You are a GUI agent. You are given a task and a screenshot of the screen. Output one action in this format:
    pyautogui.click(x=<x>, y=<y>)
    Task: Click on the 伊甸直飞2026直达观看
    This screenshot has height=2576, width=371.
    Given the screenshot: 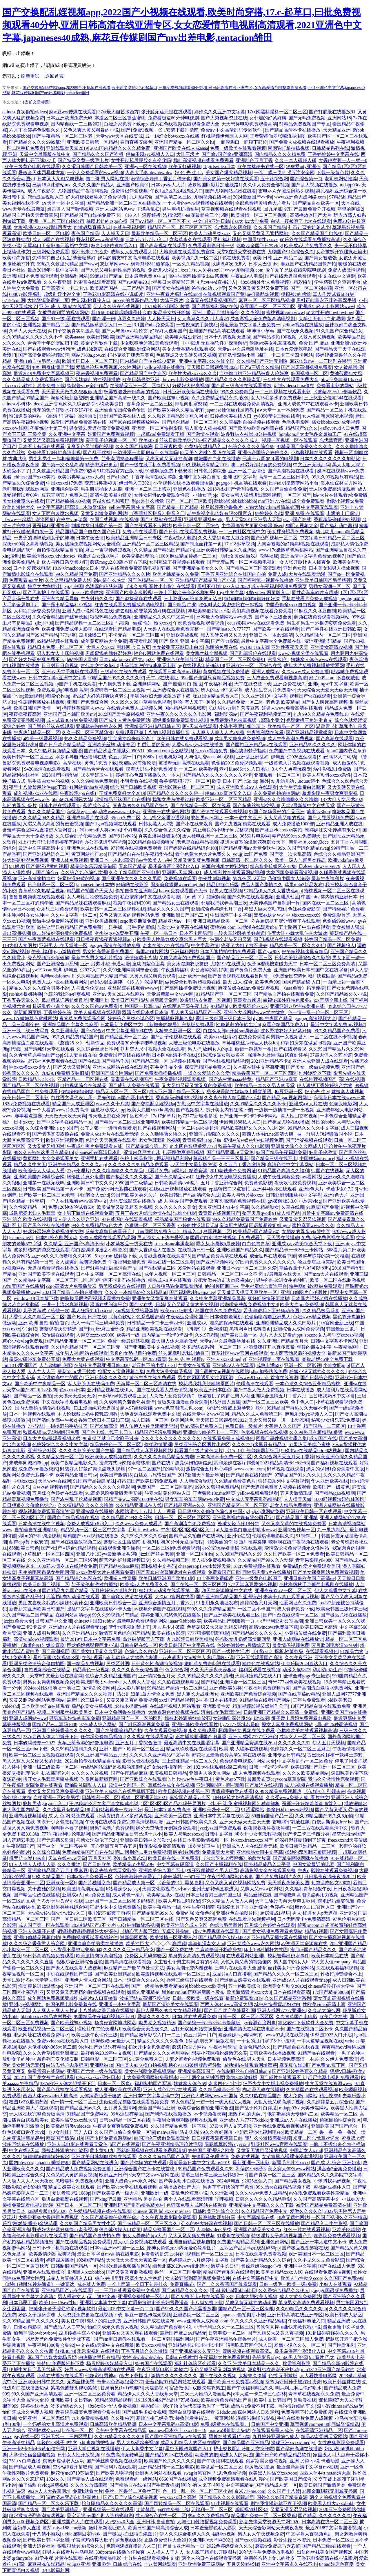 What is the action you would take?
    pyautogui.click(x=294, y=756)
    